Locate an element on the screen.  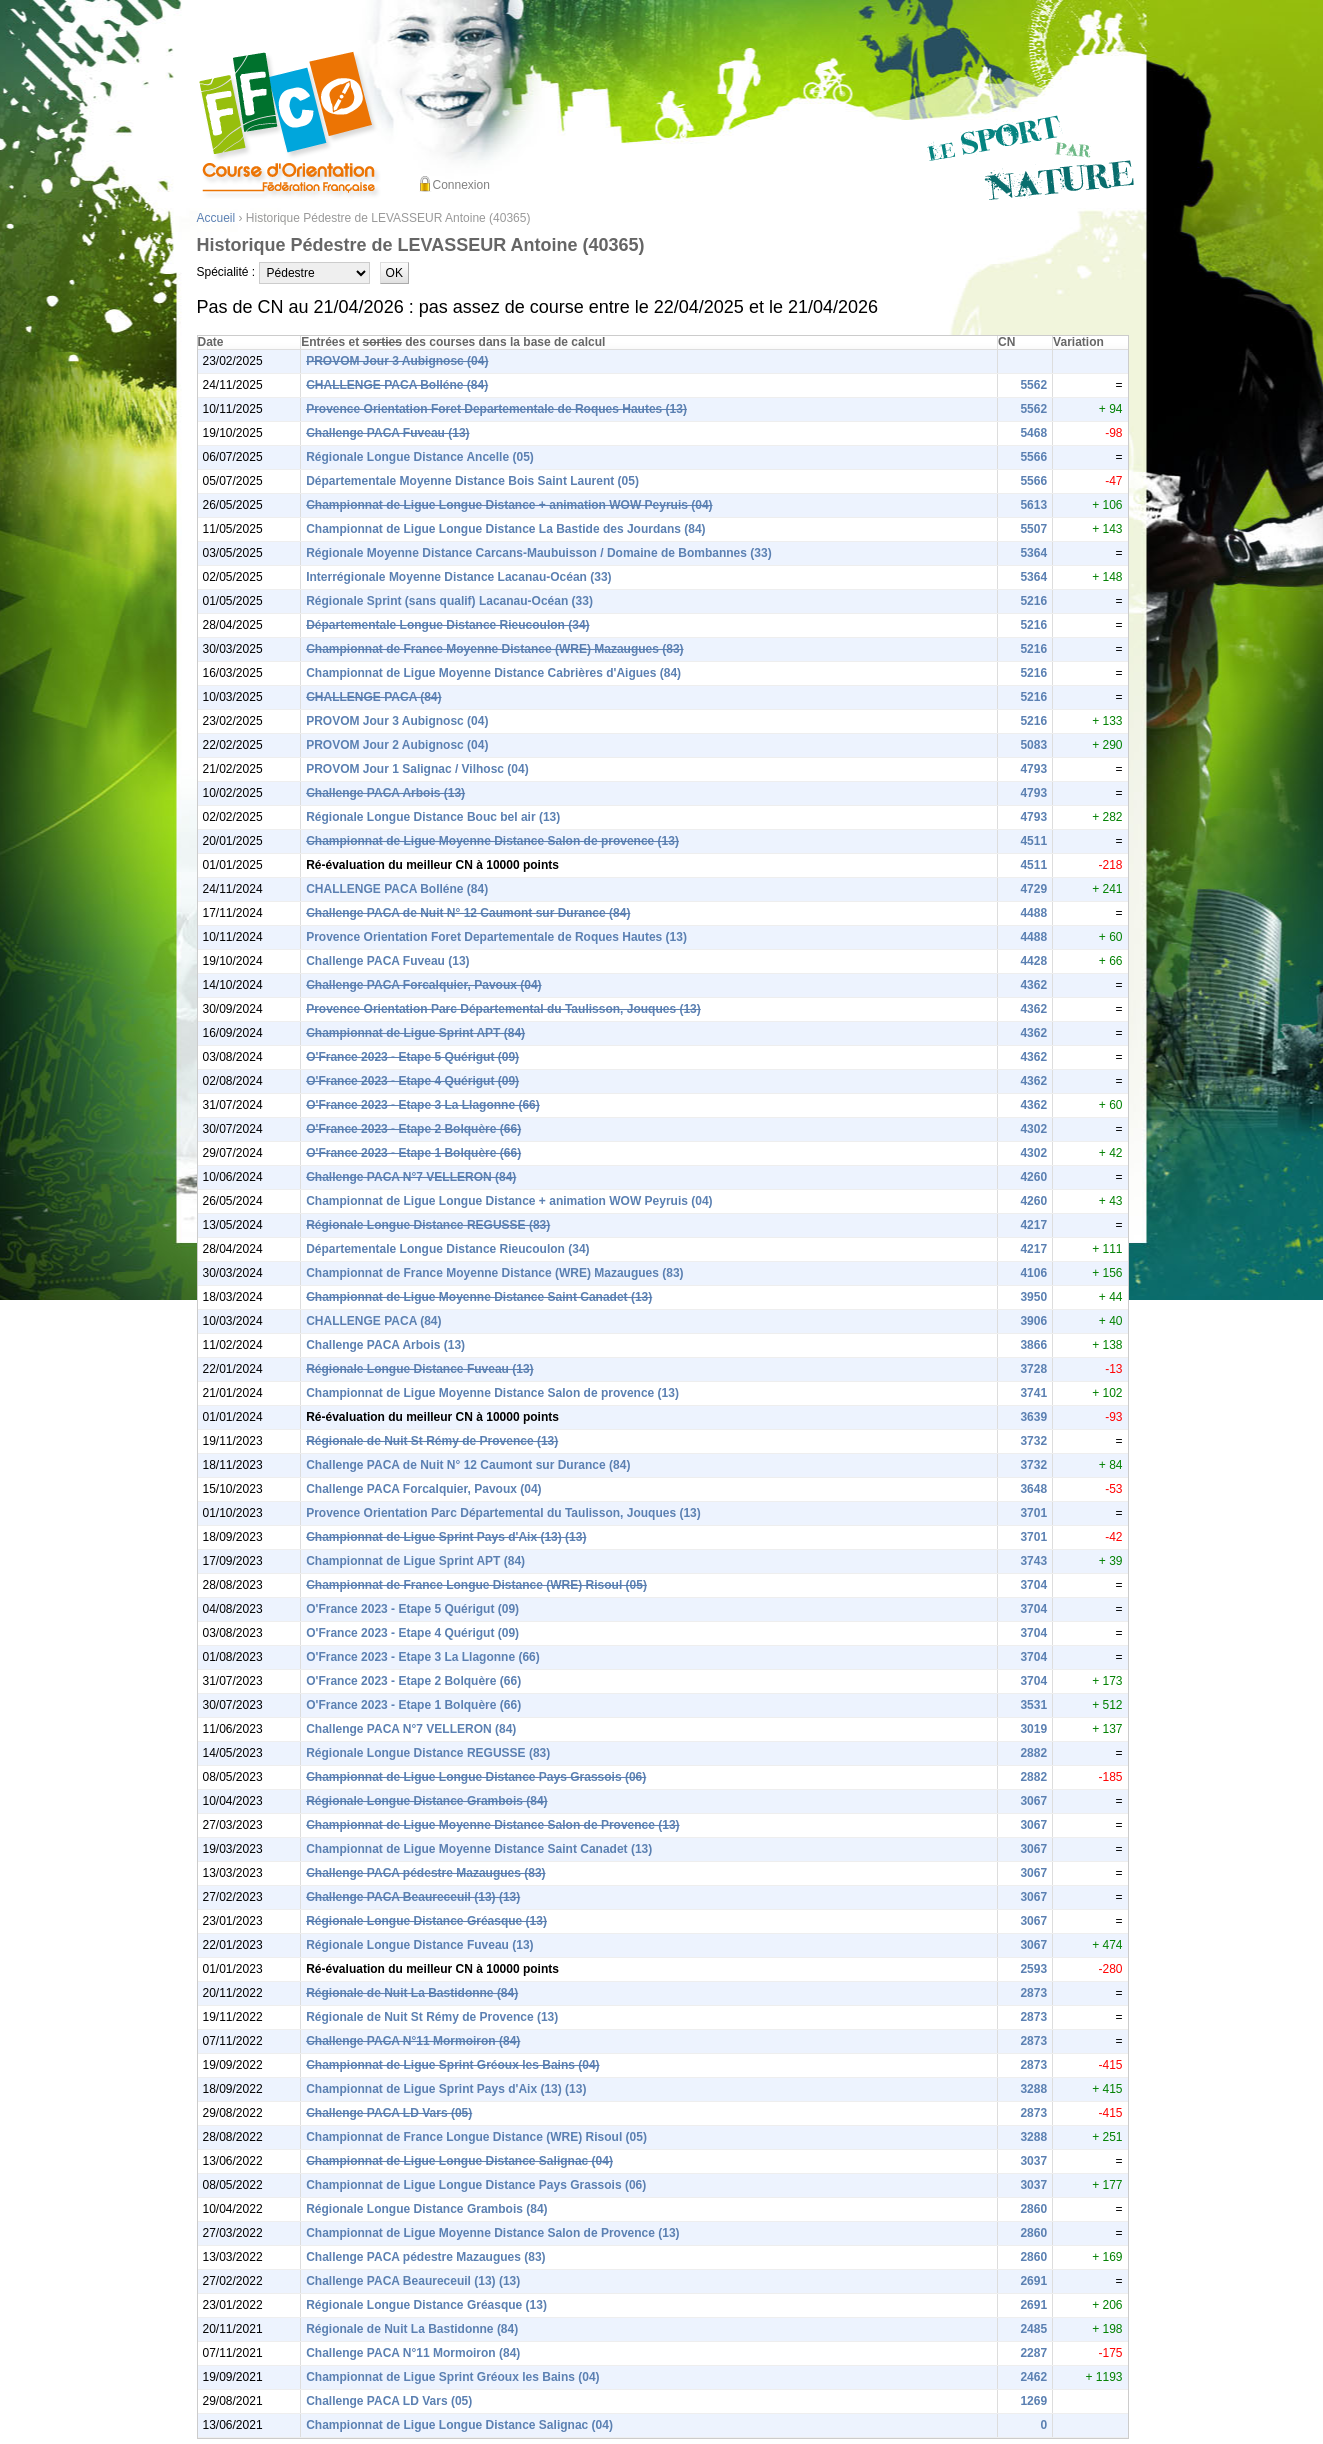
O'France 2023 - Etape 2 Bolquère (66) is located at coordinates (413, 1129).